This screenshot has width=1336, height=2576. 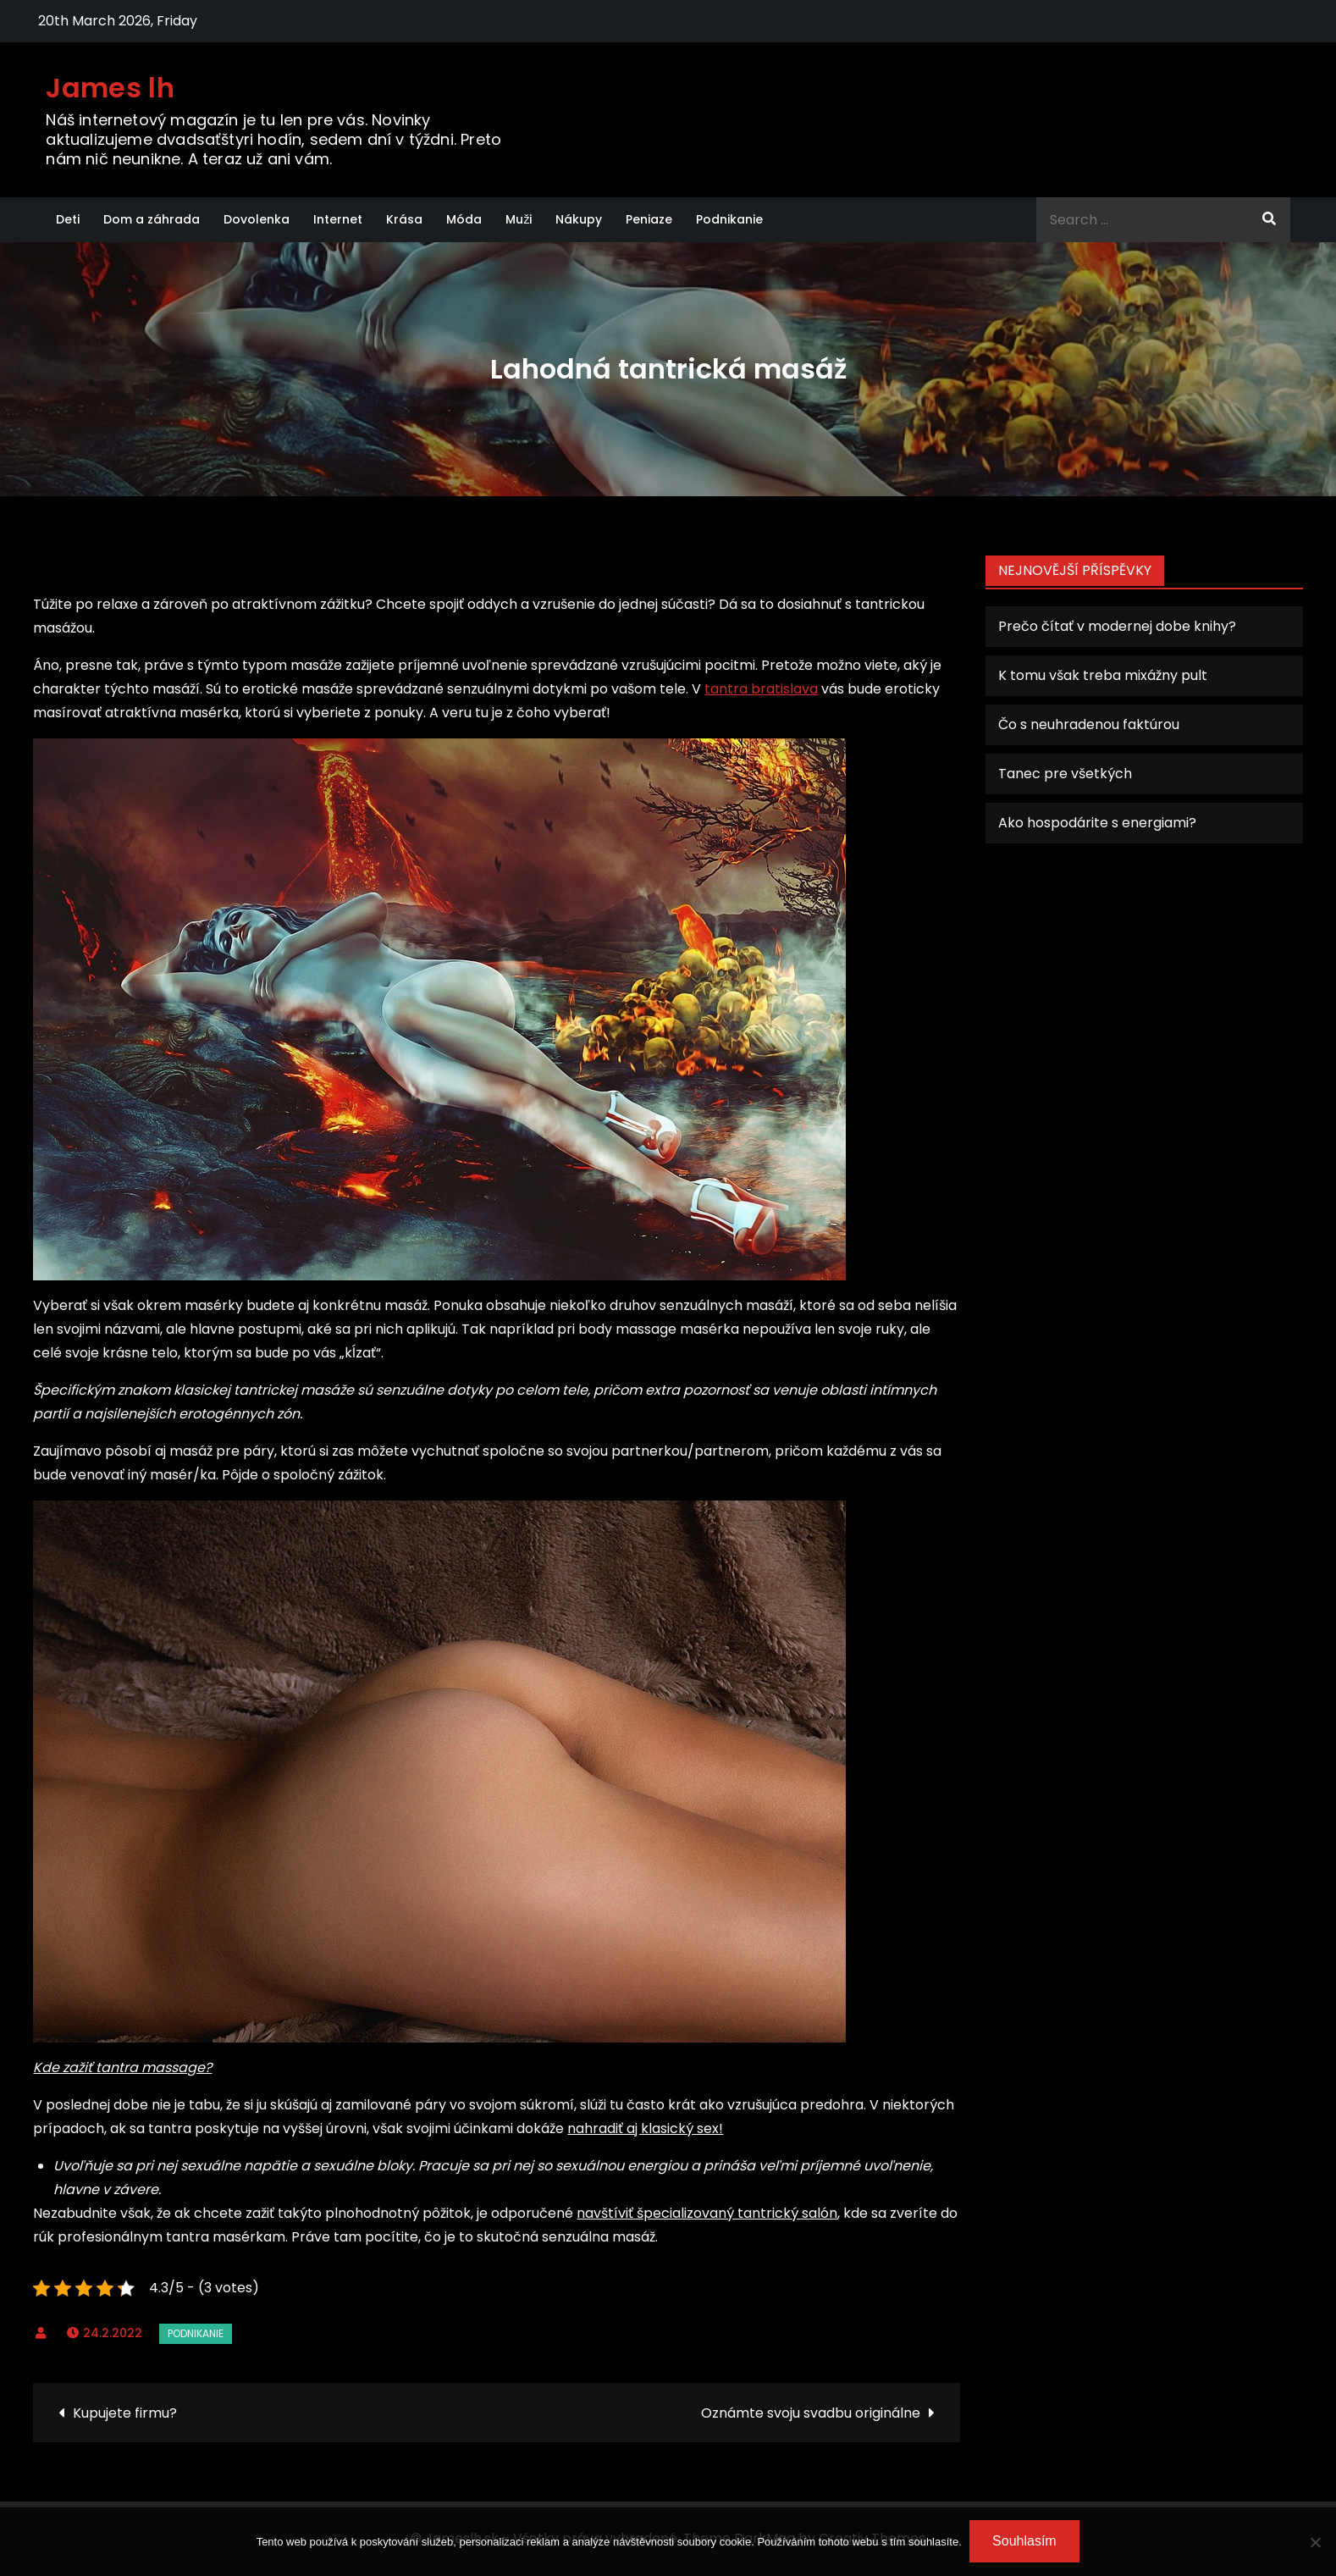 What do you see at coordinates (404, 219) in the screenshot?
I see `Krása` at bounding box center [404, 219].